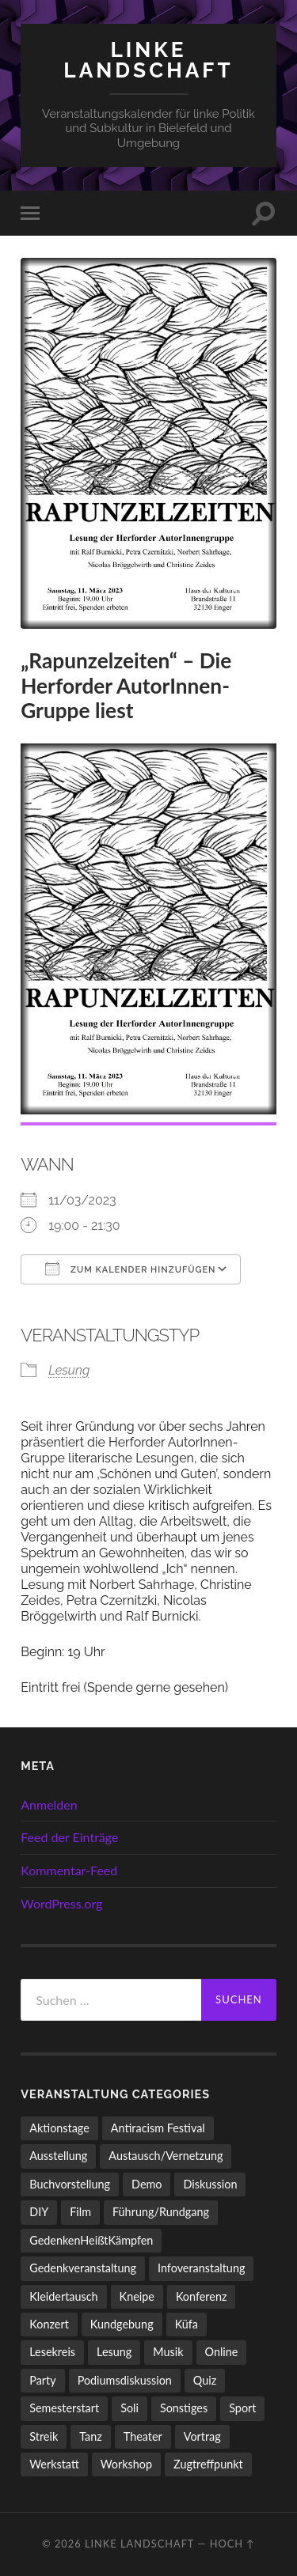  What do you see at coordinates (221, 2351) in the screenshot?
I see `Online [Online (15 Einträge)]` at bounding box center [221, 2351].